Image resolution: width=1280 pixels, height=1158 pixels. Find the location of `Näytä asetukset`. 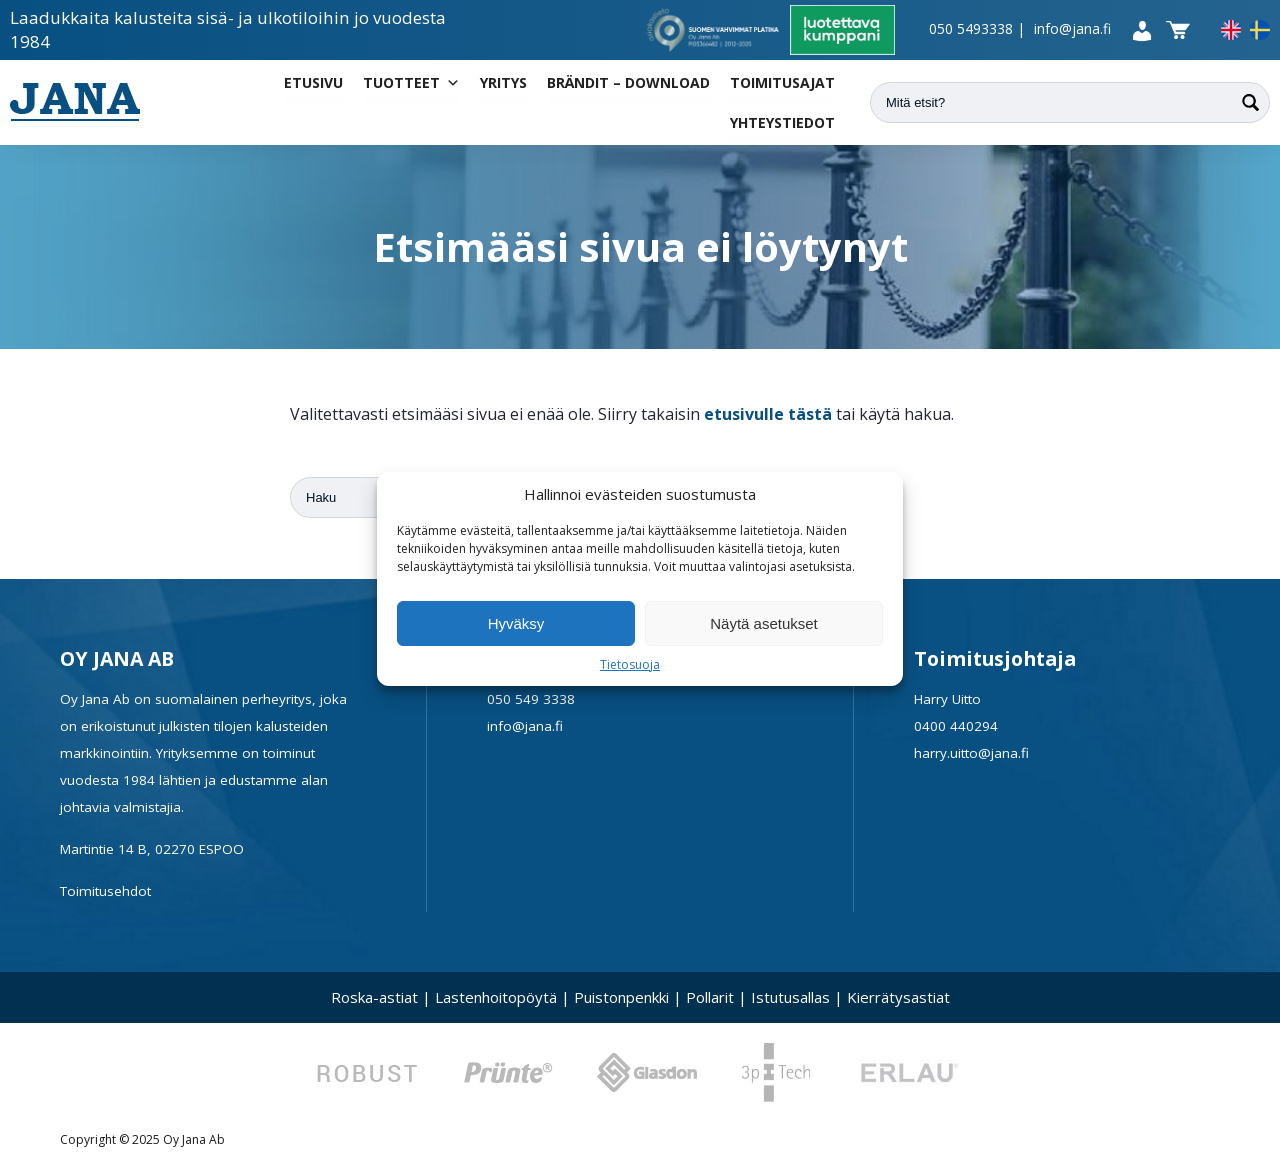

Näytä asetukset is located at coordinates (764, 623).